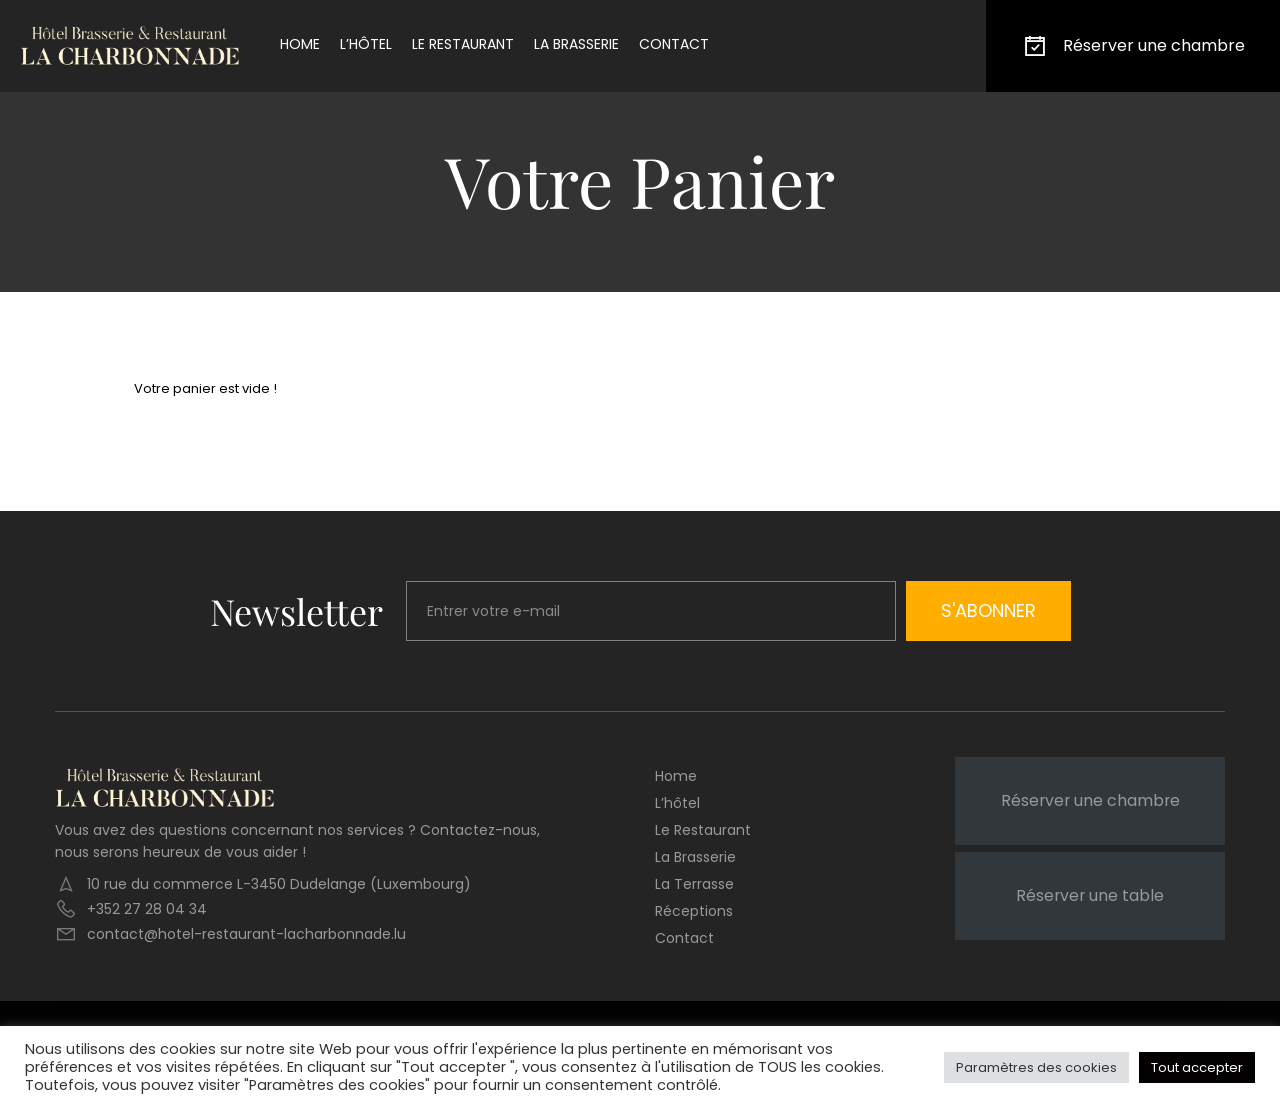  I want to click on contact@hotel-restaurant-lacharbonnade.lu, so click(246, 934).